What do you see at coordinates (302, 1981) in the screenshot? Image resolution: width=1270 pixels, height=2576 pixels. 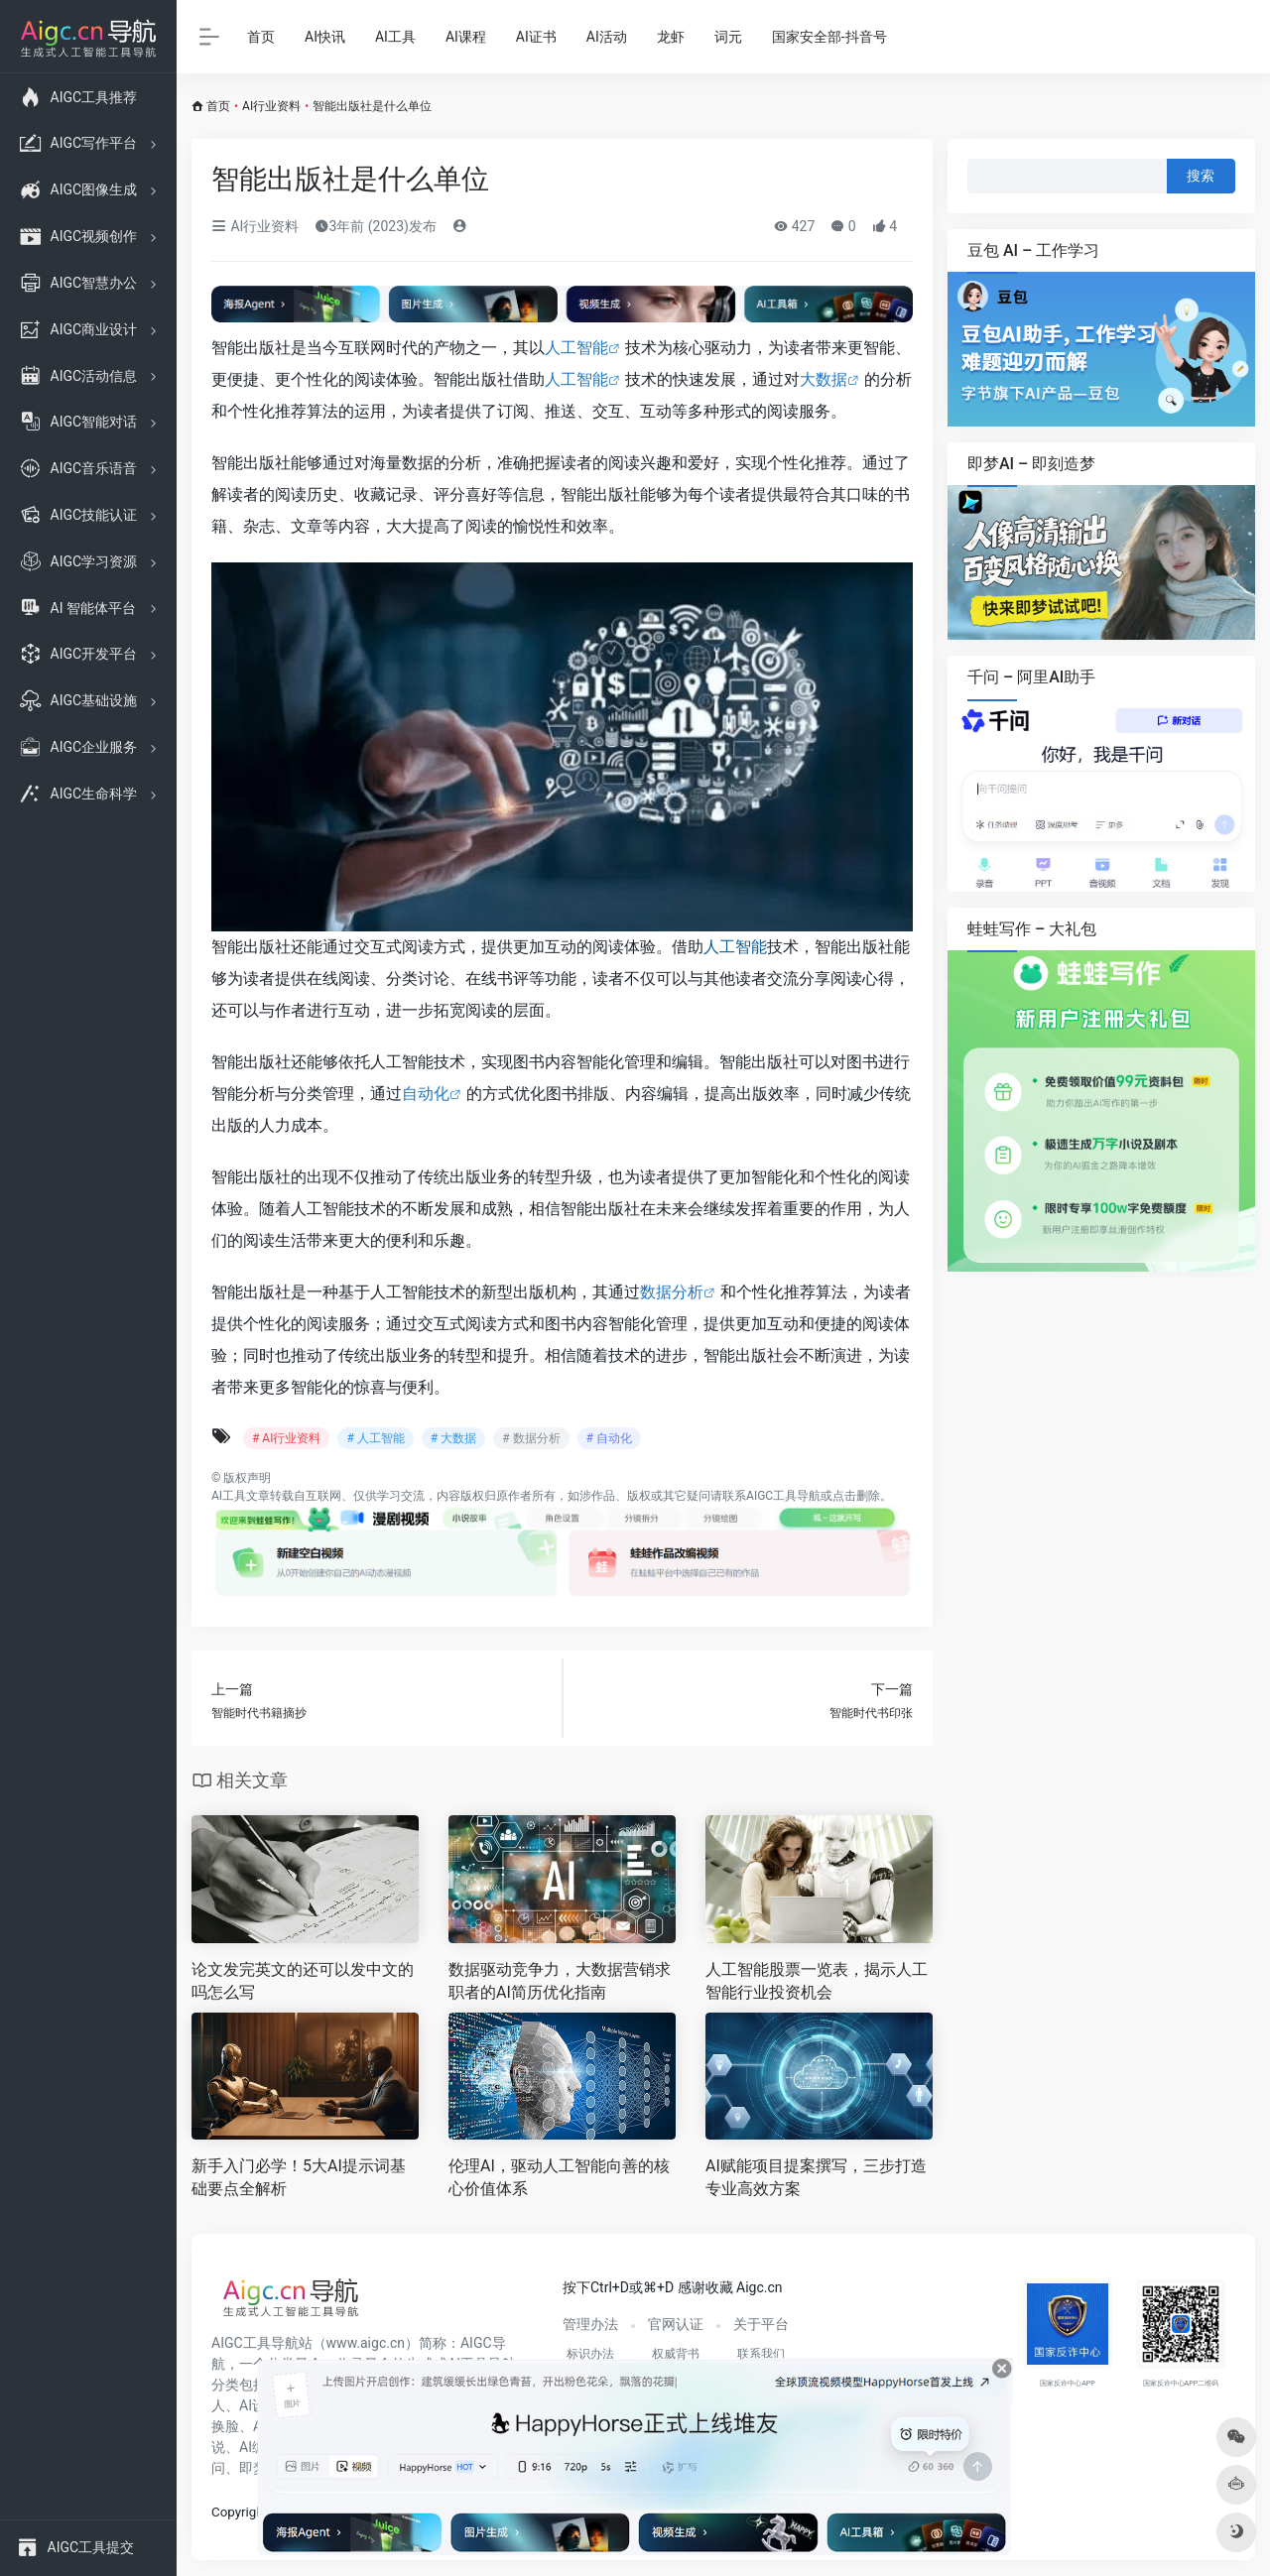 I see `论文发完英文的还可以发中文的吗怎么写` at bounding box center [302, 1981].